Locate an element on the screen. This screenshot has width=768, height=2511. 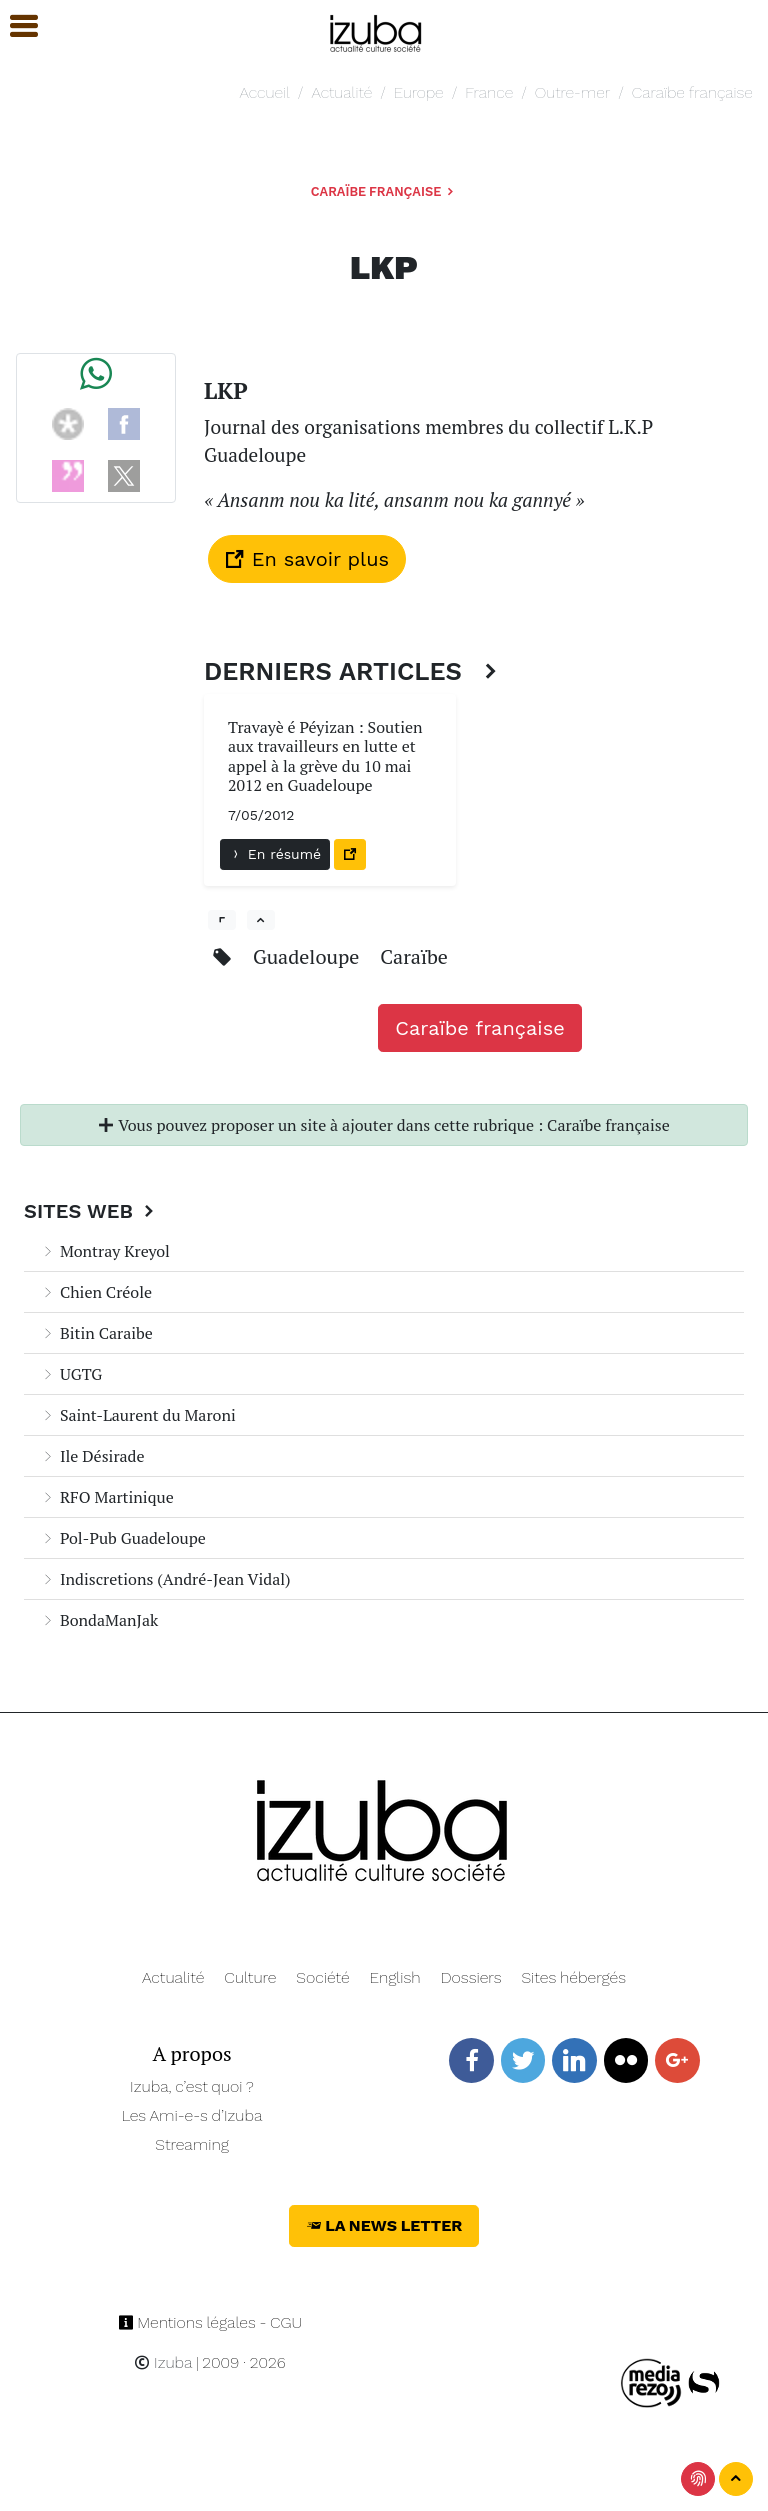
En savoir plus is located at coordinates (307, 559).